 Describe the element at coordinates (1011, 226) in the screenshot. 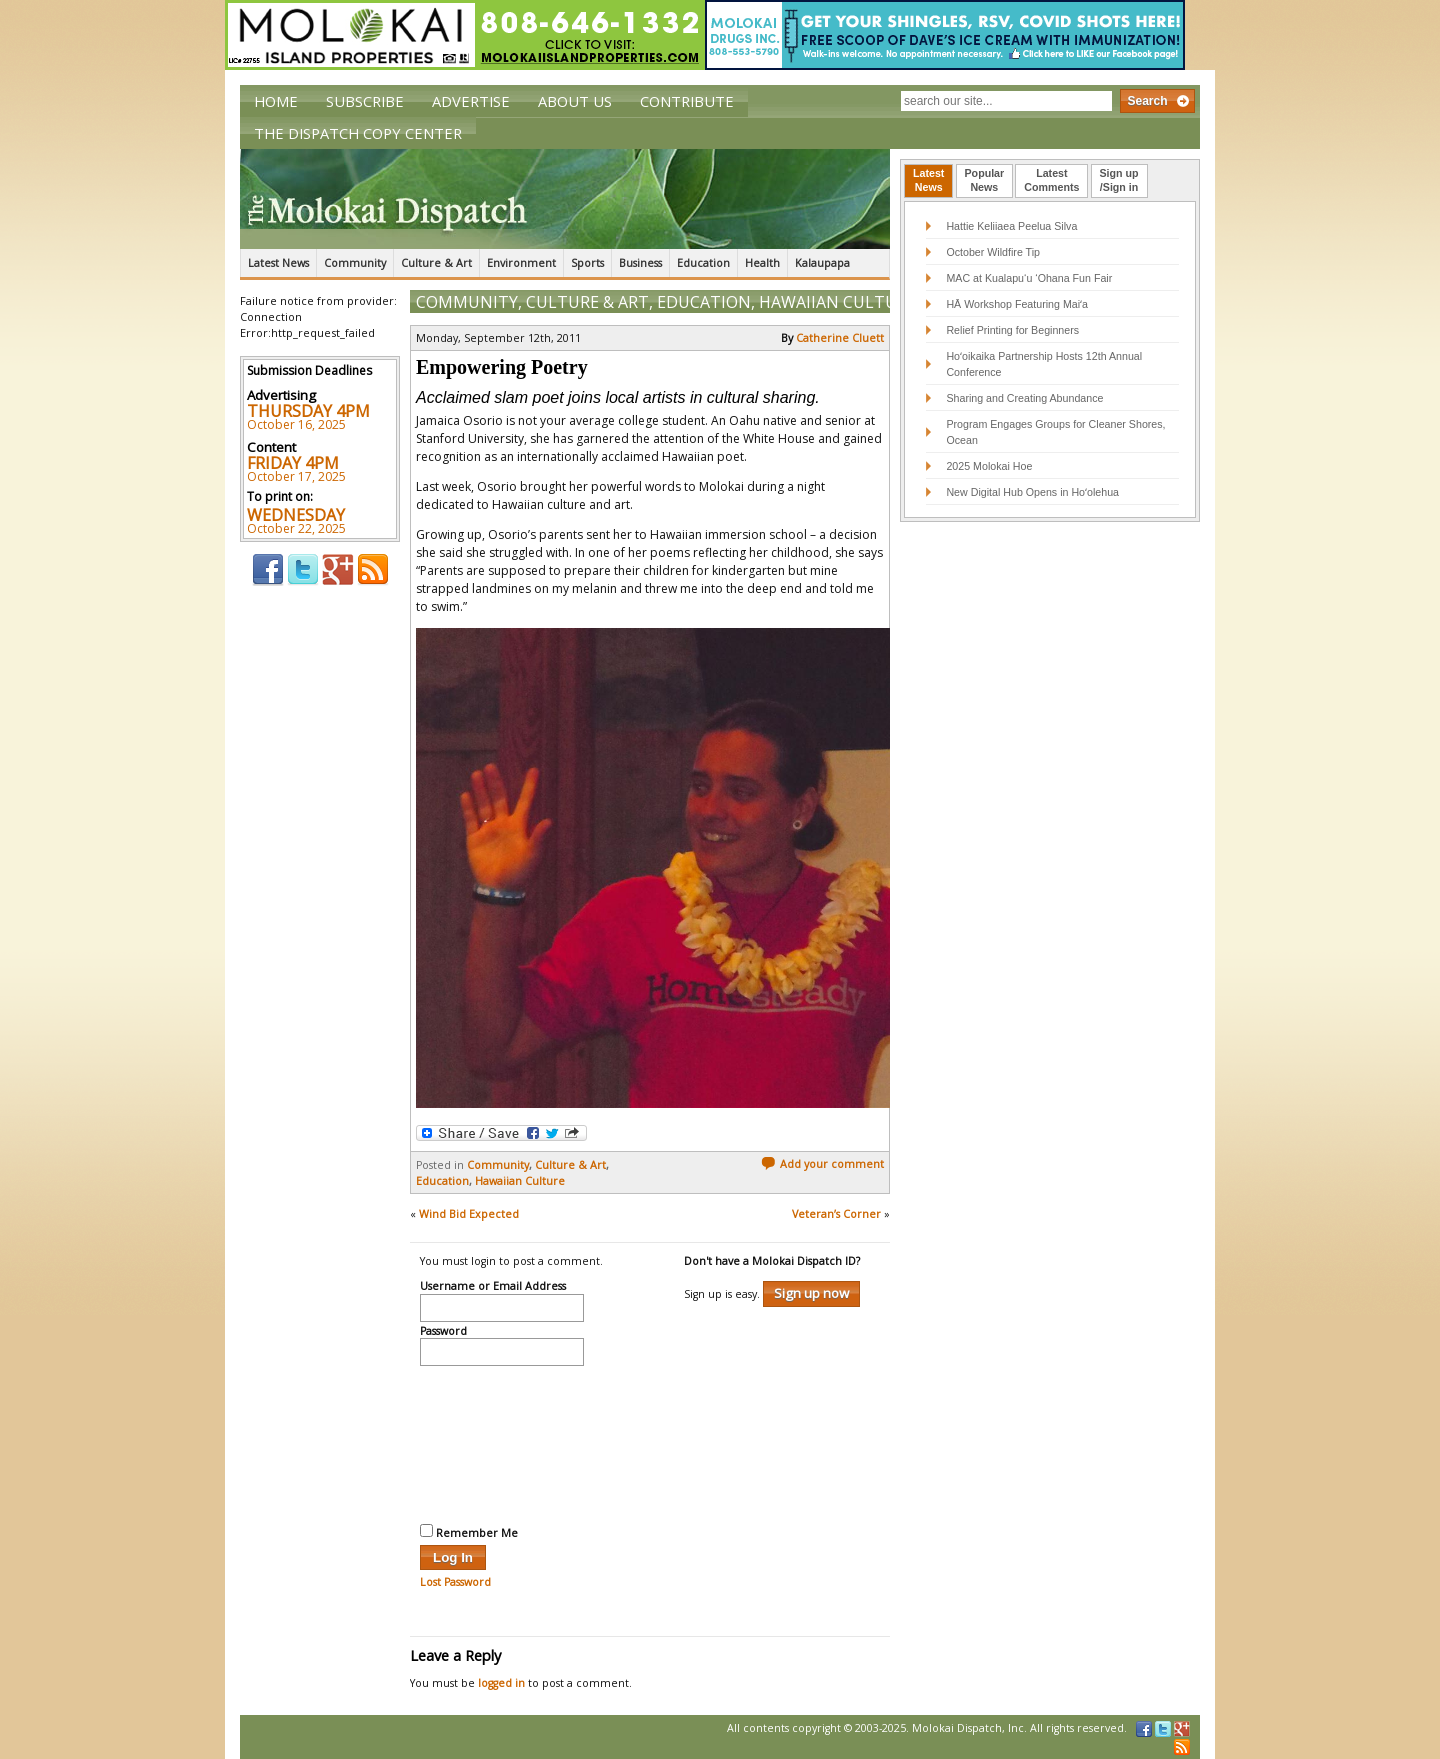

I see `Hattie Keliiaea Peelua Silva` at that location.